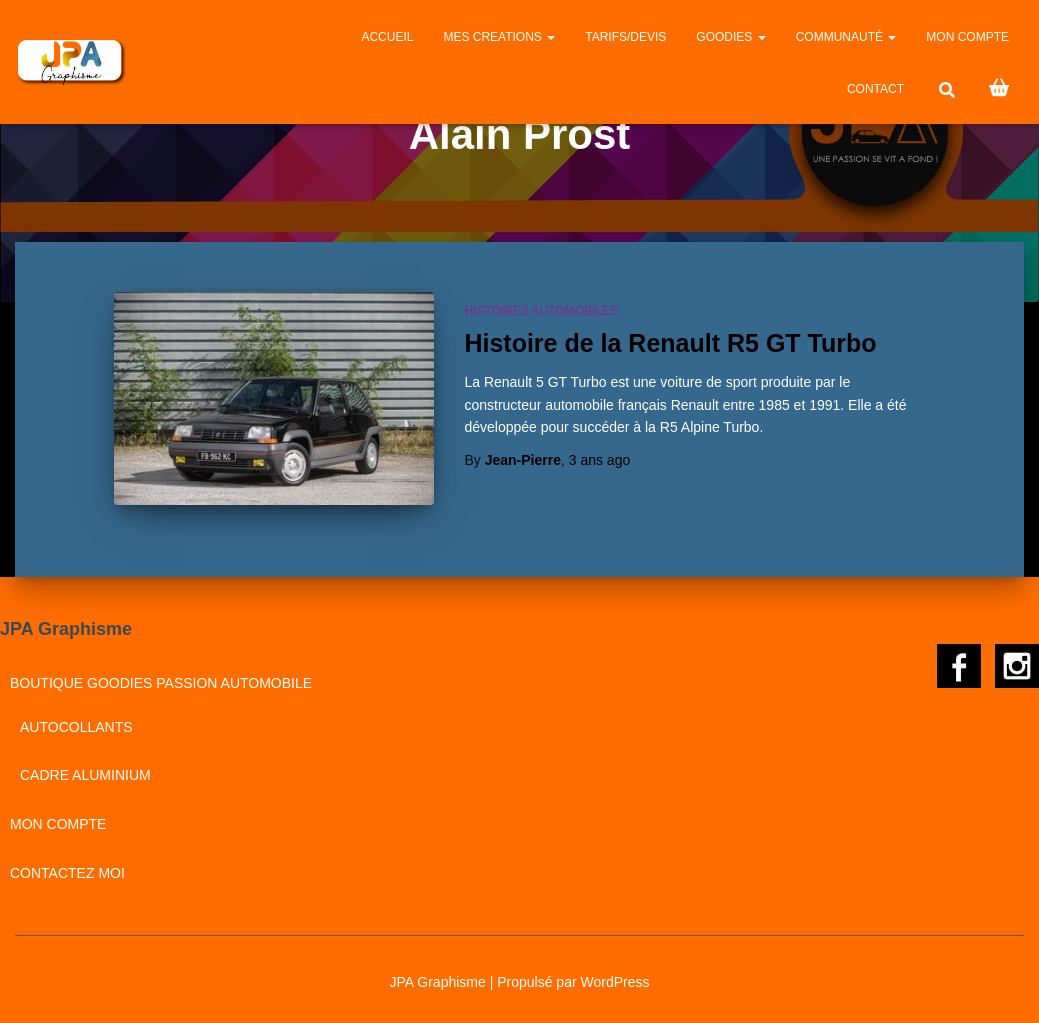 This screenshot has width=1039, height=1023. Describe the element at coordinates (499, 37) in the screenshot. I see `MES CREATIONS` at that location.